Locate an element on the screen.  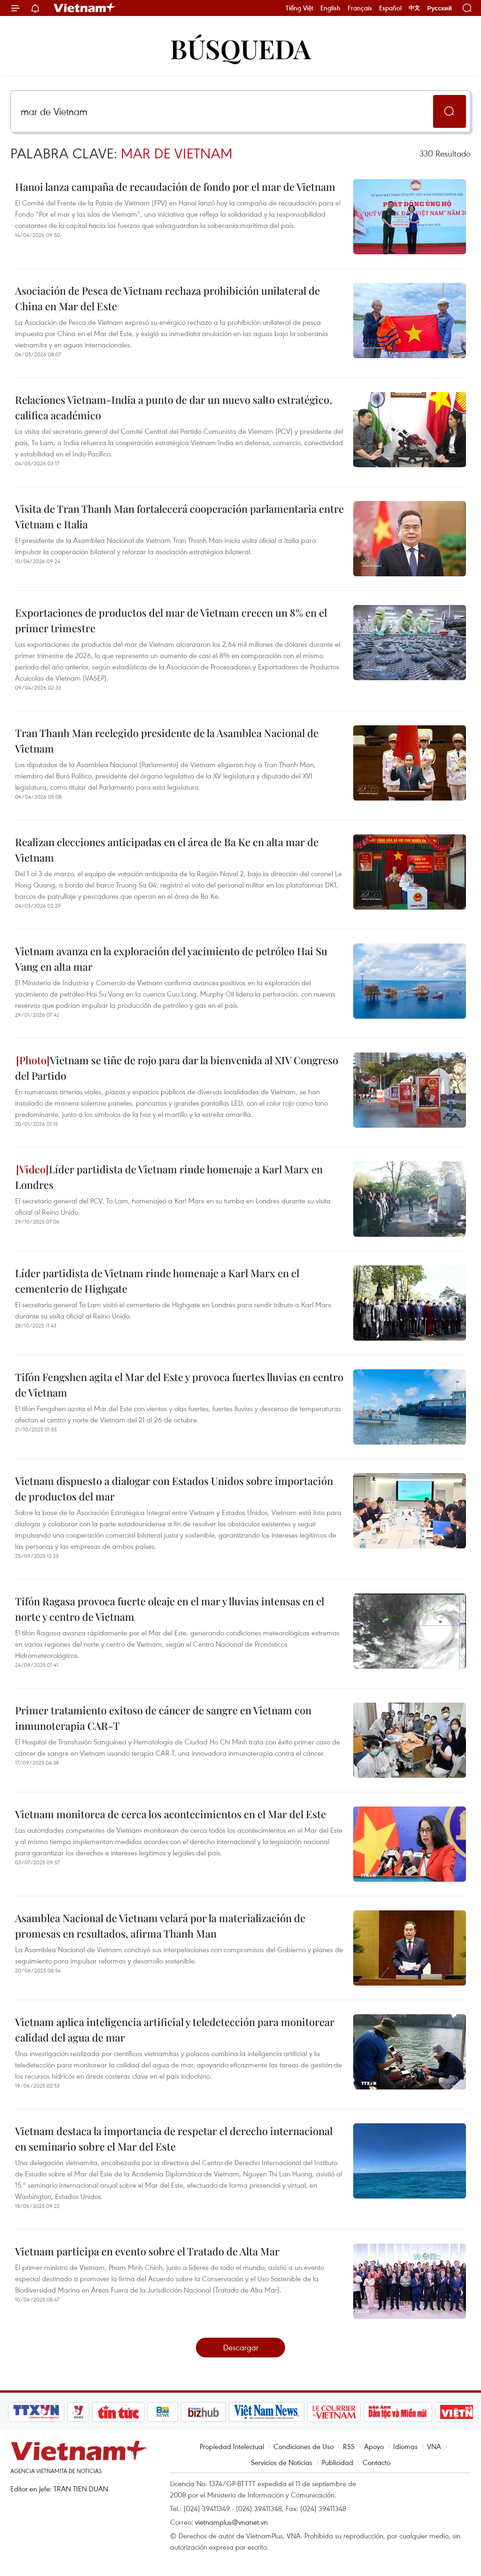
Tiếng Việt is located at coordinates (299, 8).